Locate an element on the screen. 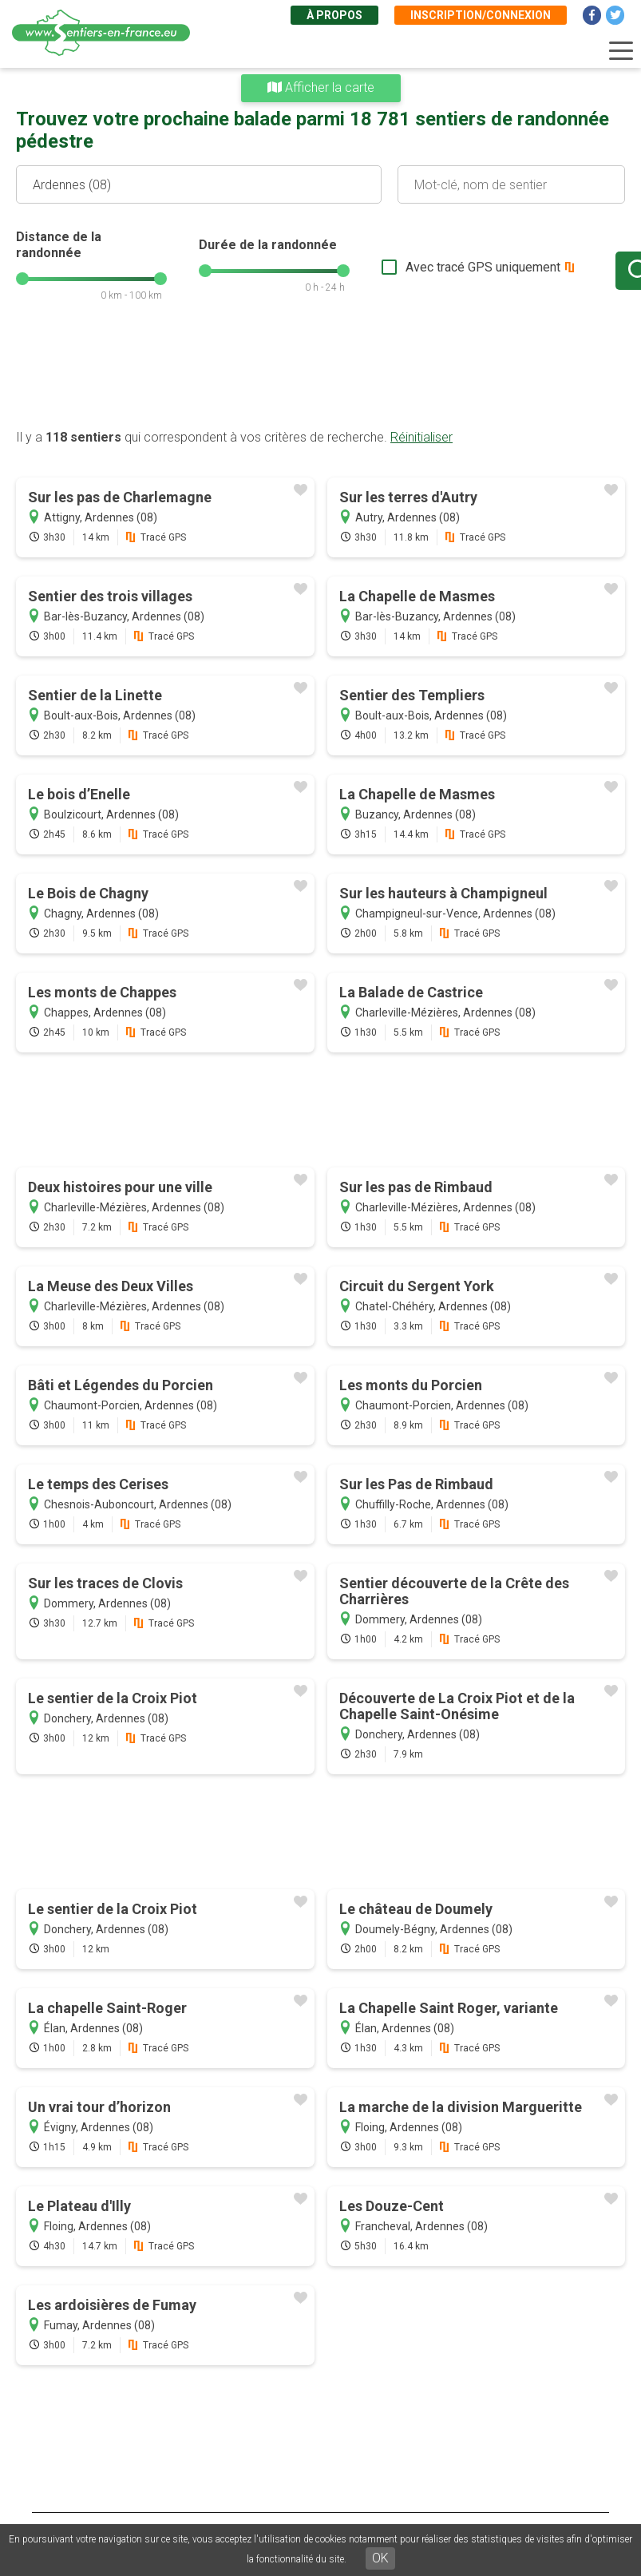  Réinitialiser is located at coordinates (421, 437).